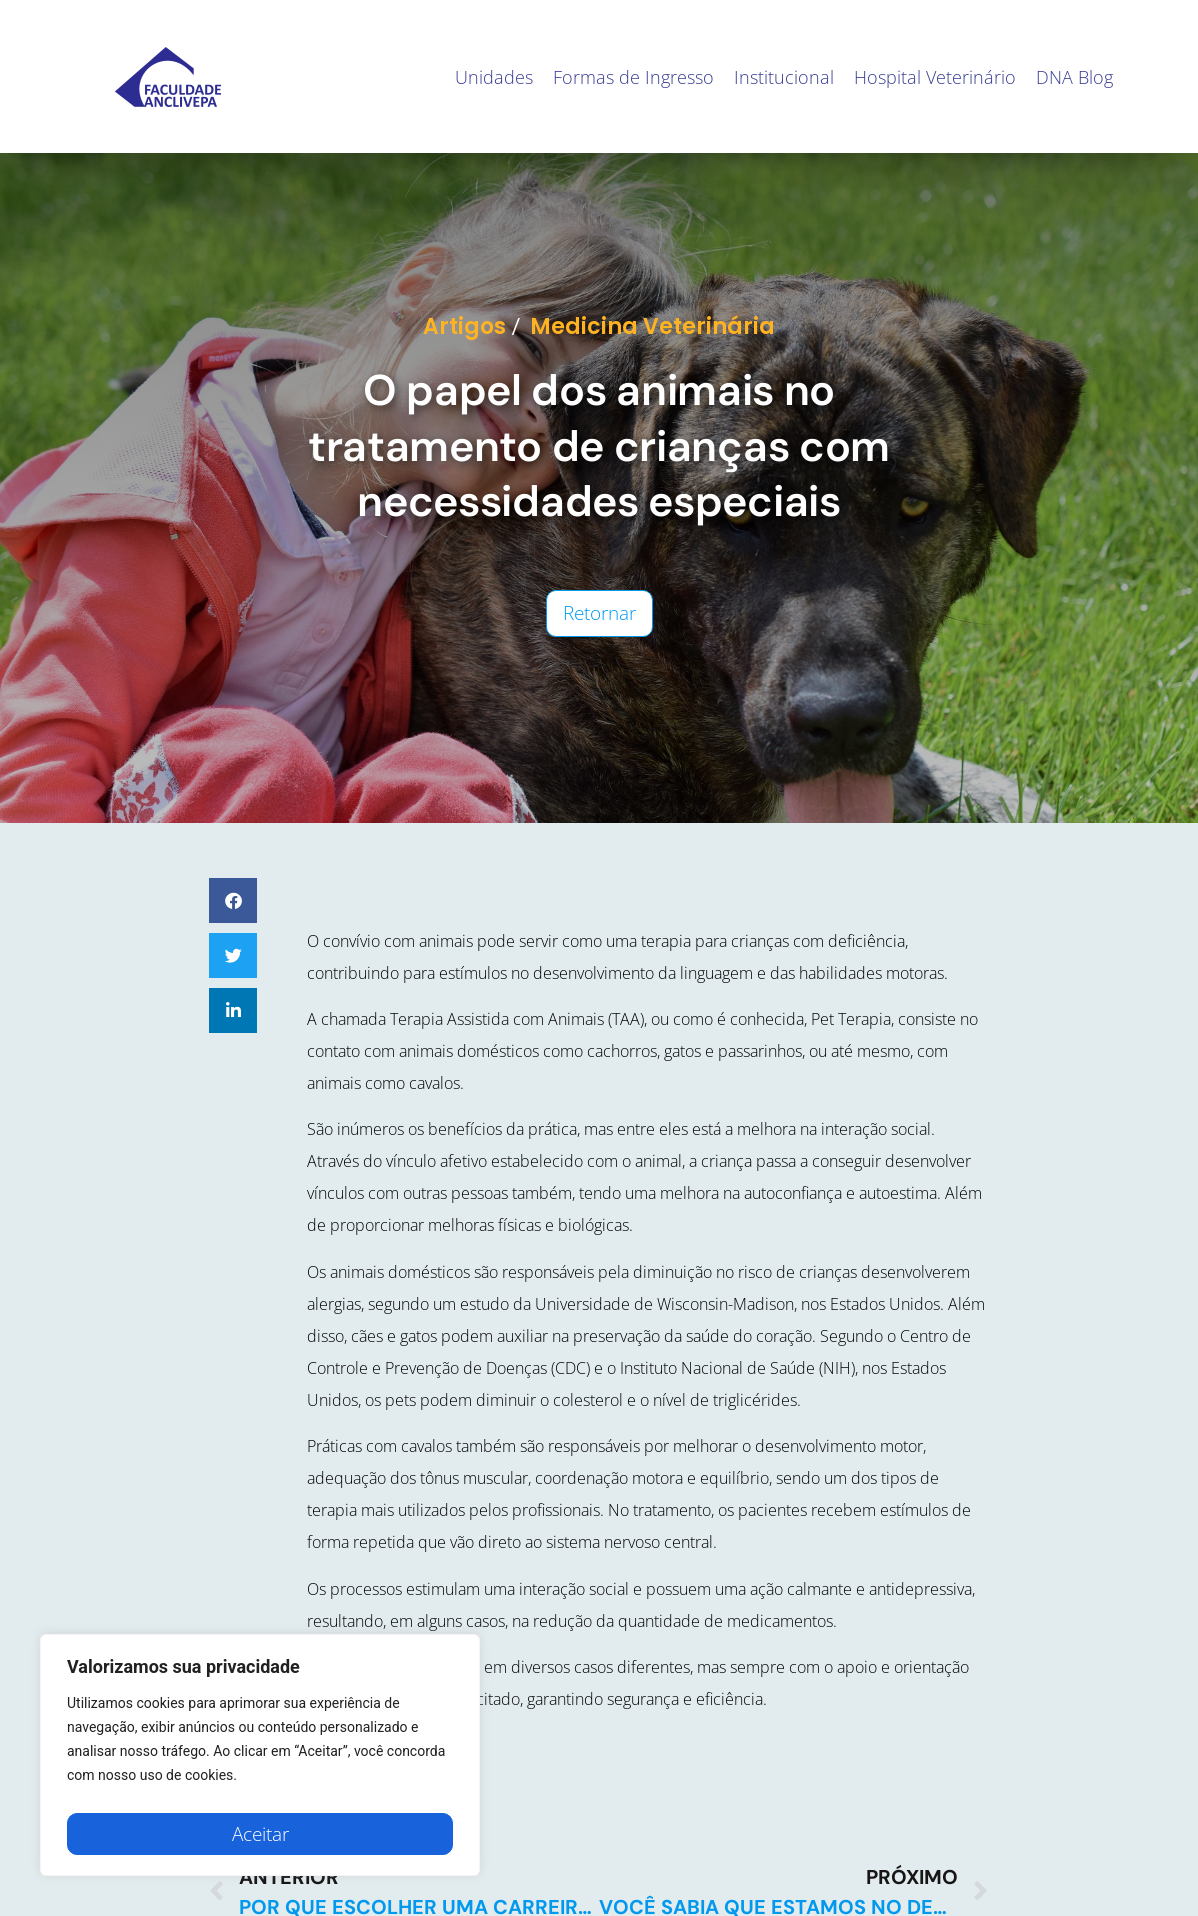 This screenshot has width=1198, height=1916. I want to click on [region], so click(260, 1760).